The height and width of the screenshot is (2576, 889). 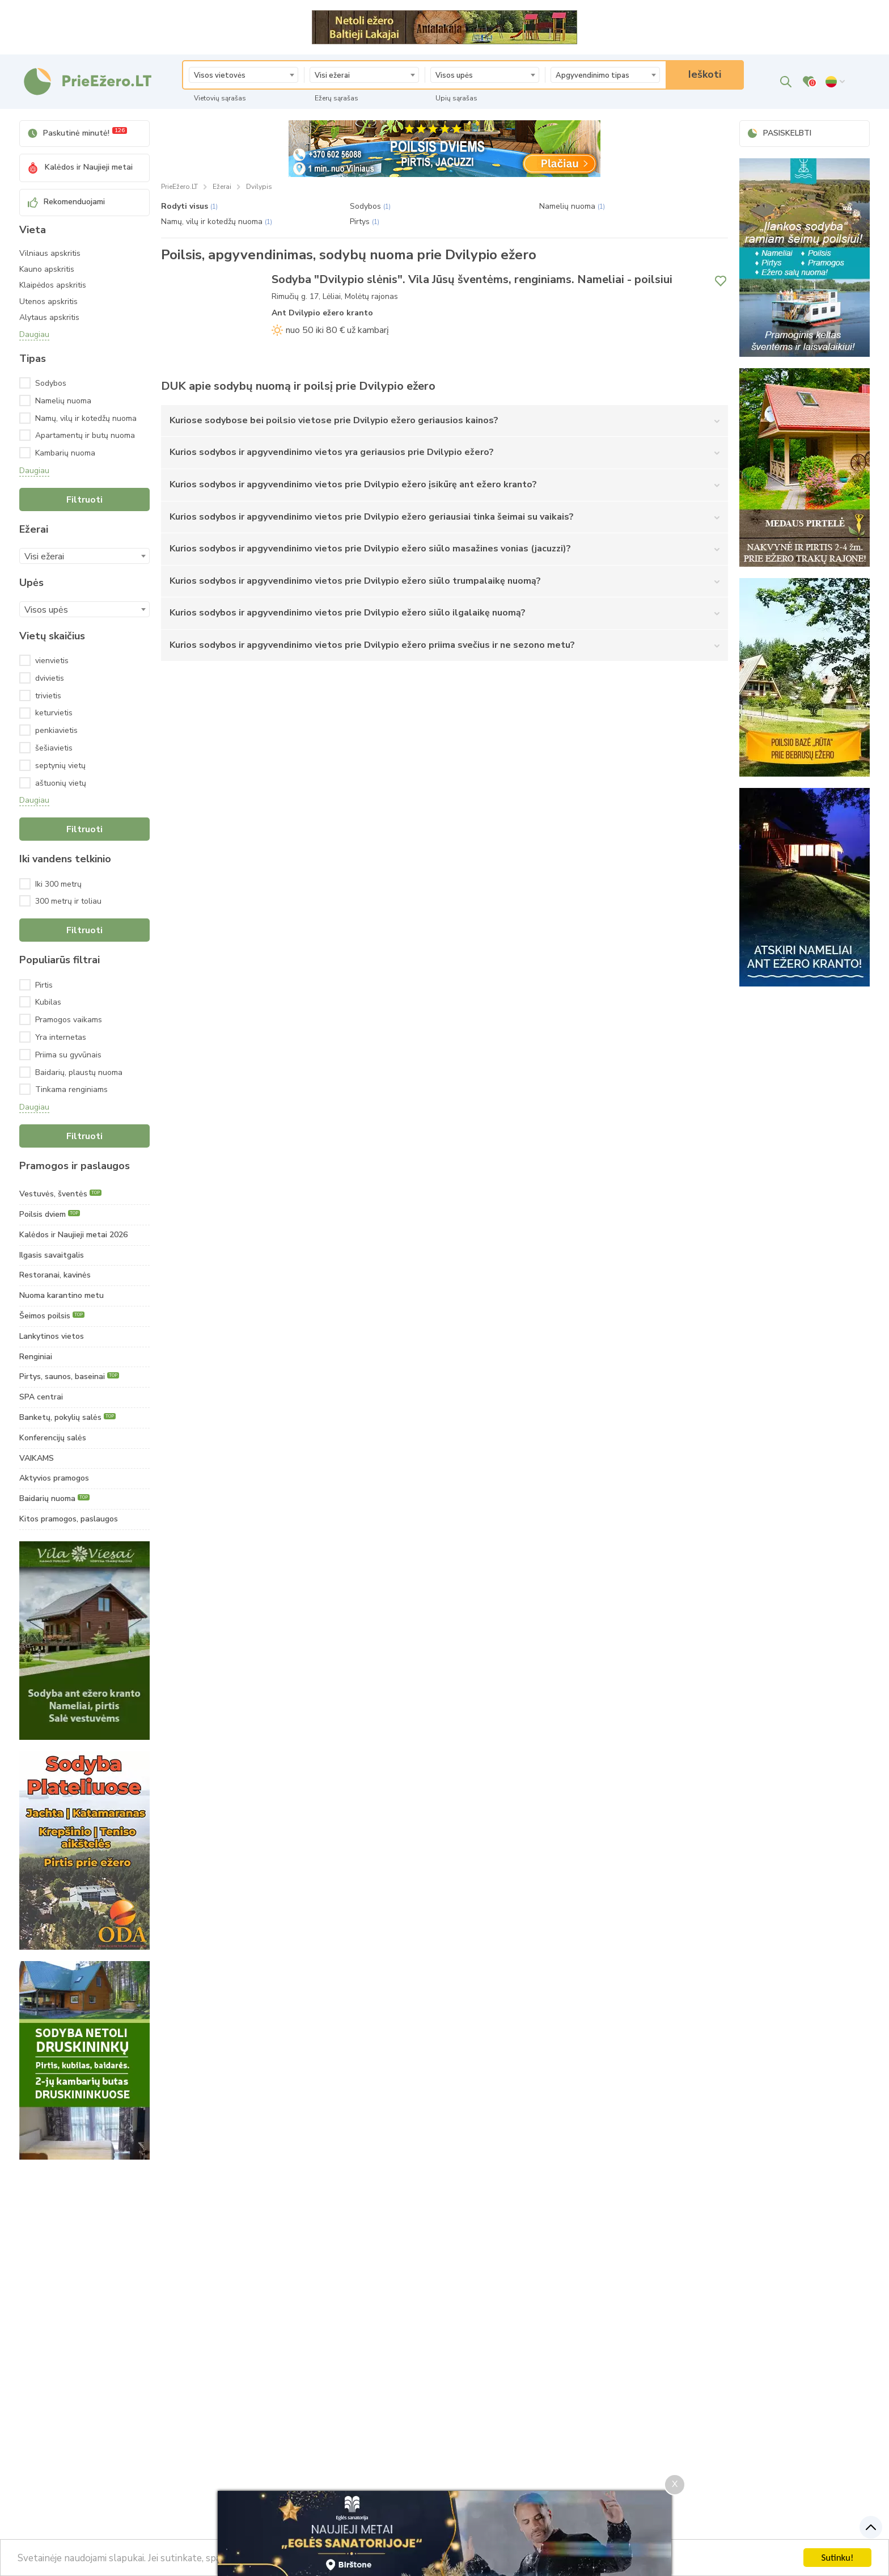 I want to click on Renginiai, so click(x=35, y=1356).